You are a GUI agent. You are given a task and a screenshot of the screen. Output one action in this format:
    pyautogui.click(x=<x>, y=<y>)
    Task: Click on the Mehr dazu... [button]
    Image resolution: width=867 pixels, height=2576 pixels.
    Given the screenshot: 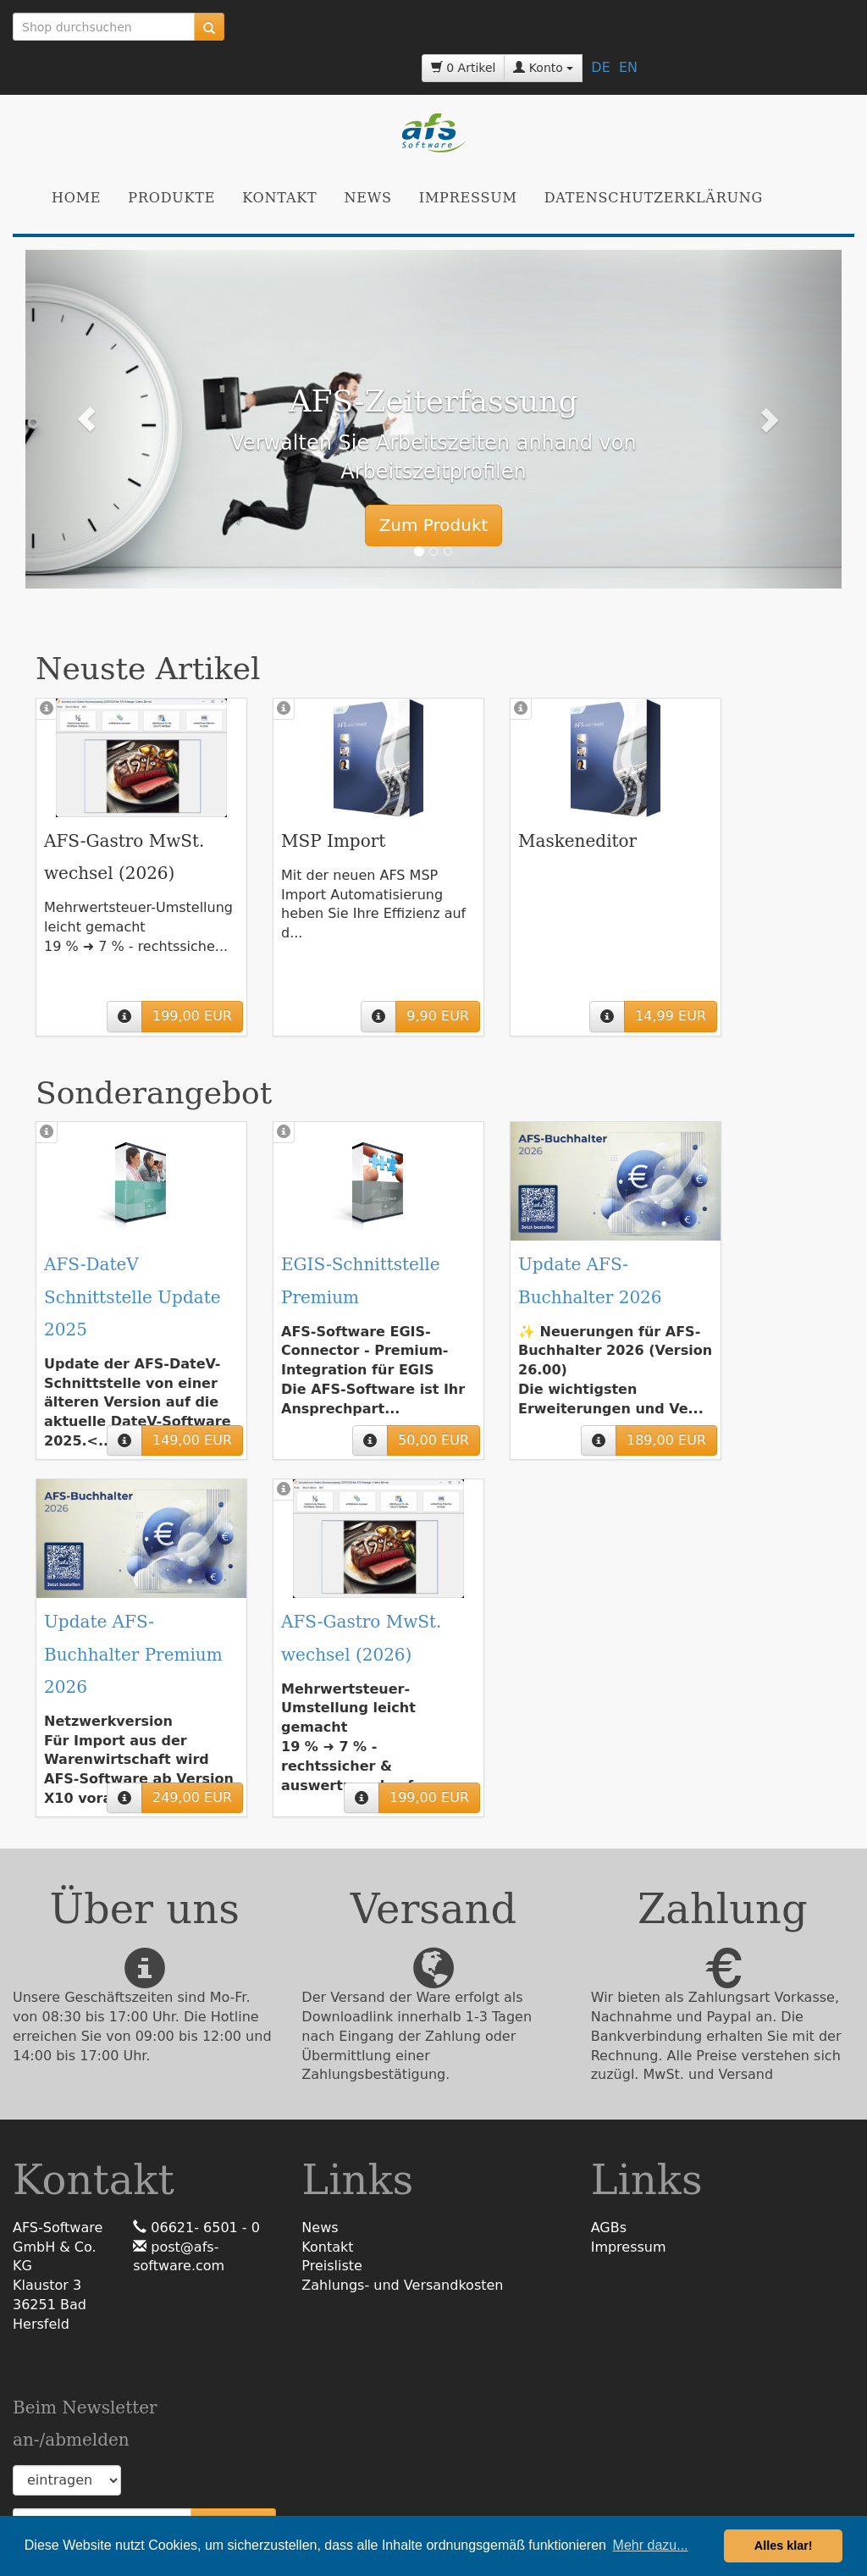 What is the action you would take?
    pyautogui.click(x=650, y=2545)
    